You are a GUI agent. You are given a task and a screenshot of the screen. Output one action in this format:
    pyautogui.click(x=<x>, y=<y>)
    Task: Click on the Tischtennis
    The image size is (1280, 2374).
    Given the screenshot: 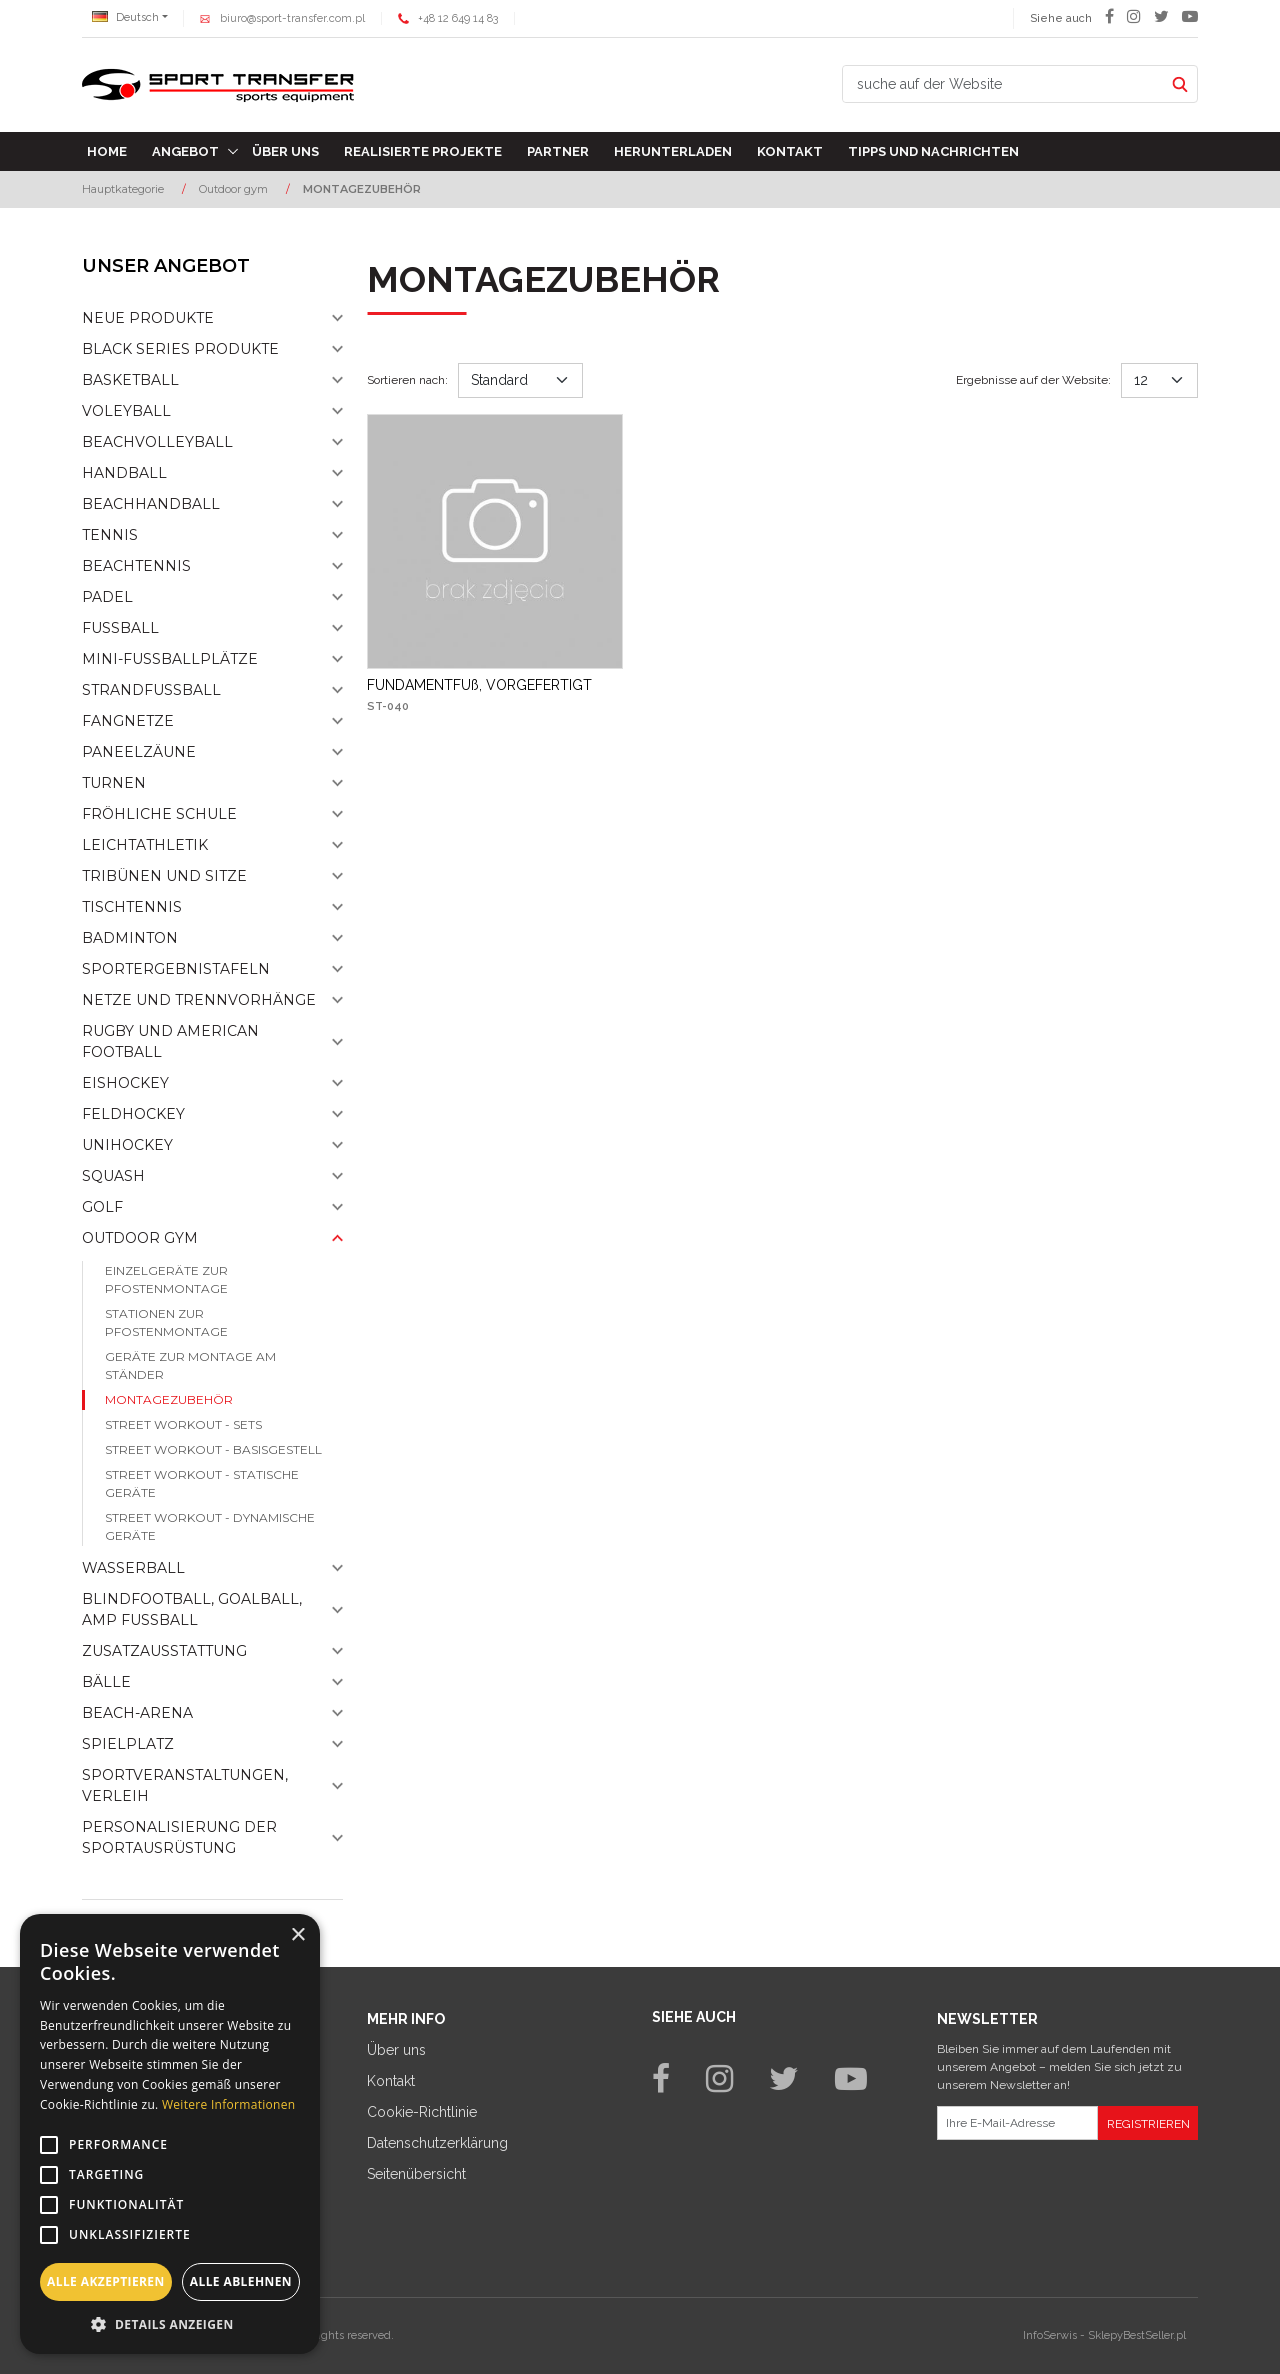 What is the action you would take?
    pyautogui.click(x=132, y=907)
    